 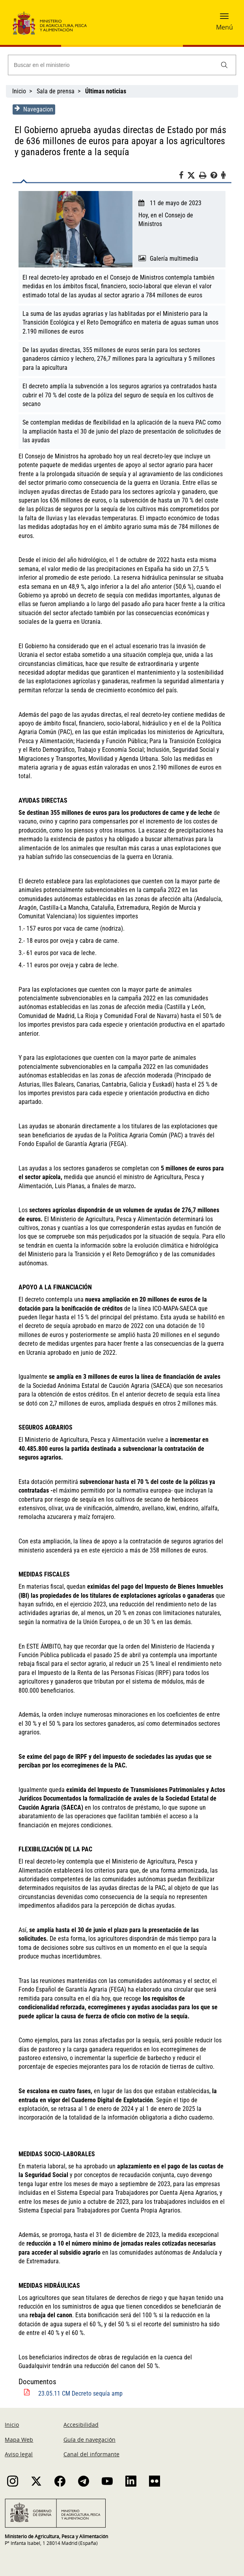 I want to click on 23.05.11 CM Decreto sequía amp, so click(x=79, y=2385).